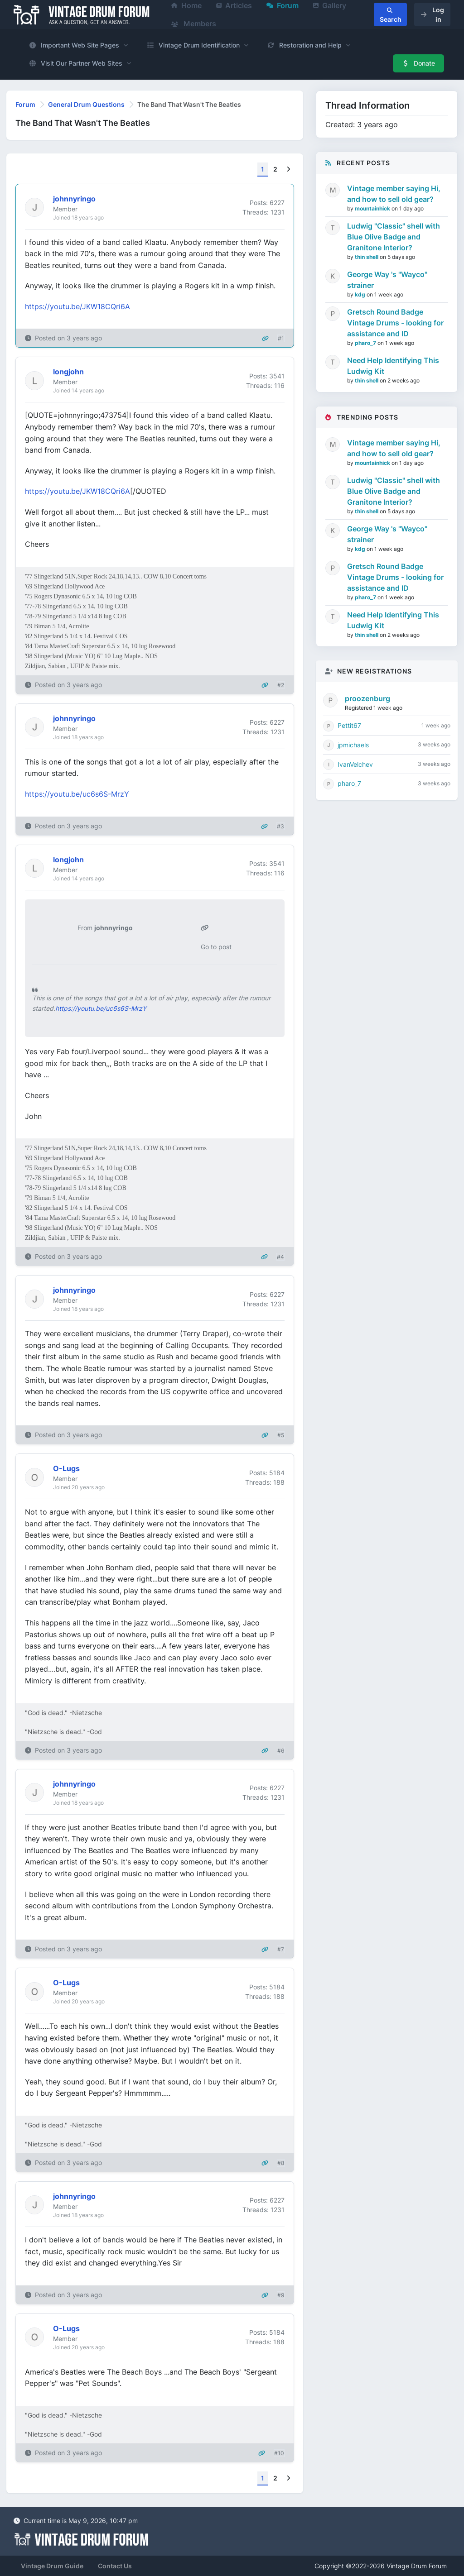 This screenshot has height=2576, width=464. I want to click on Pettit67, so click(349, 725).